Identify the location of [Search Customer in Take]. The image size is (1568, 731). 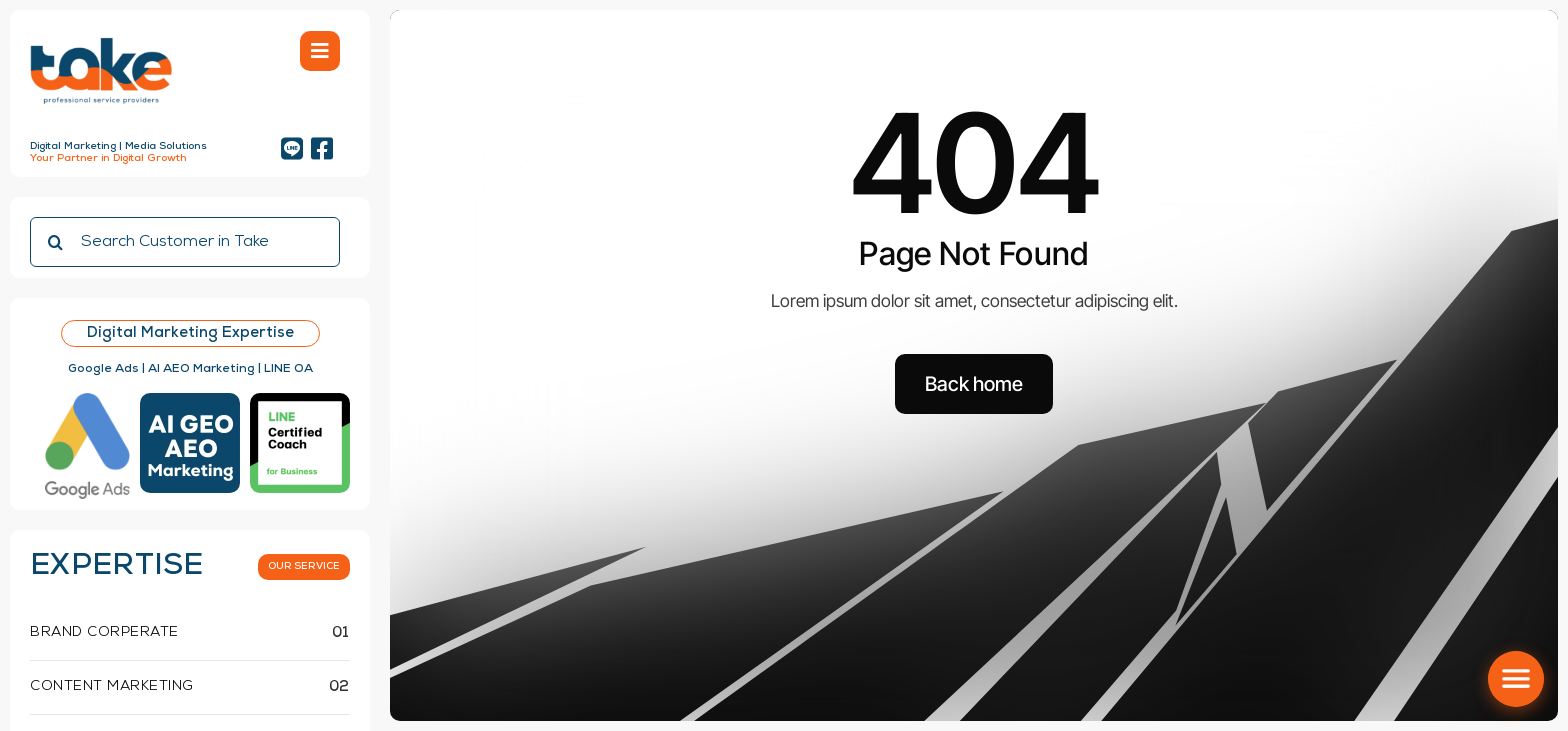
(185, 242).